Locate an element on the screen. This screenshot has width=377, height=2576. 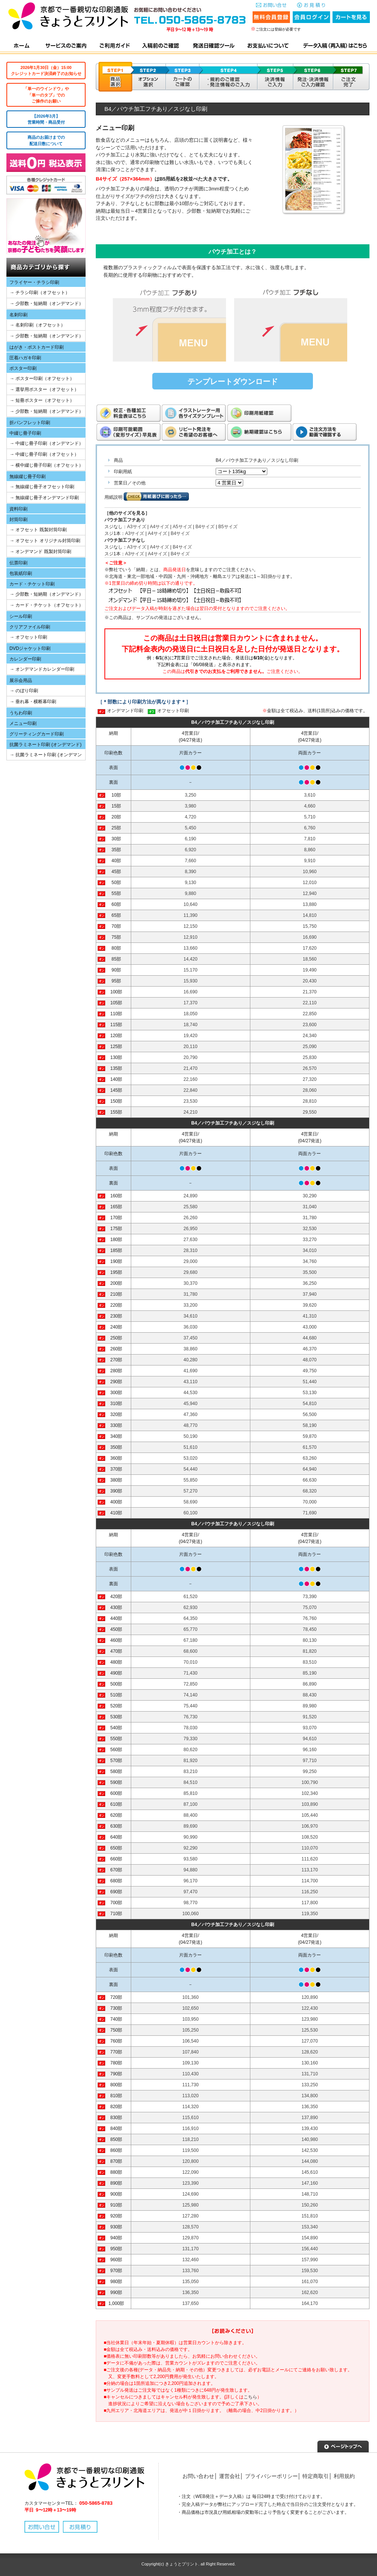
63,260 is located at coordinates (310, 1458).